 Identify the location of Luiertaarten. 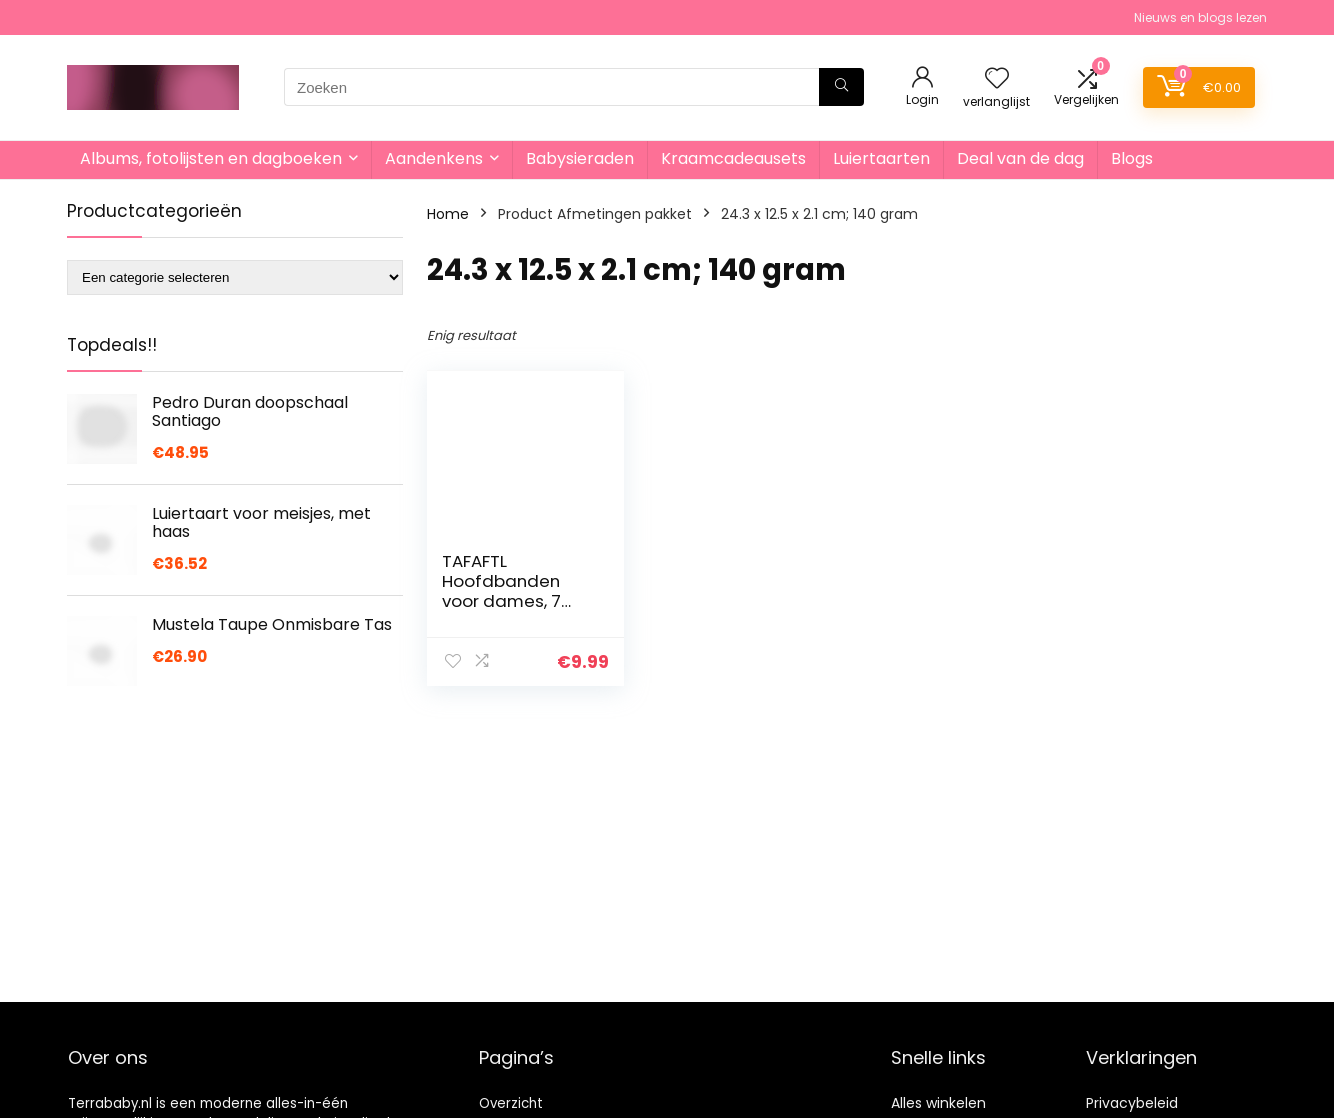
(881, 158).